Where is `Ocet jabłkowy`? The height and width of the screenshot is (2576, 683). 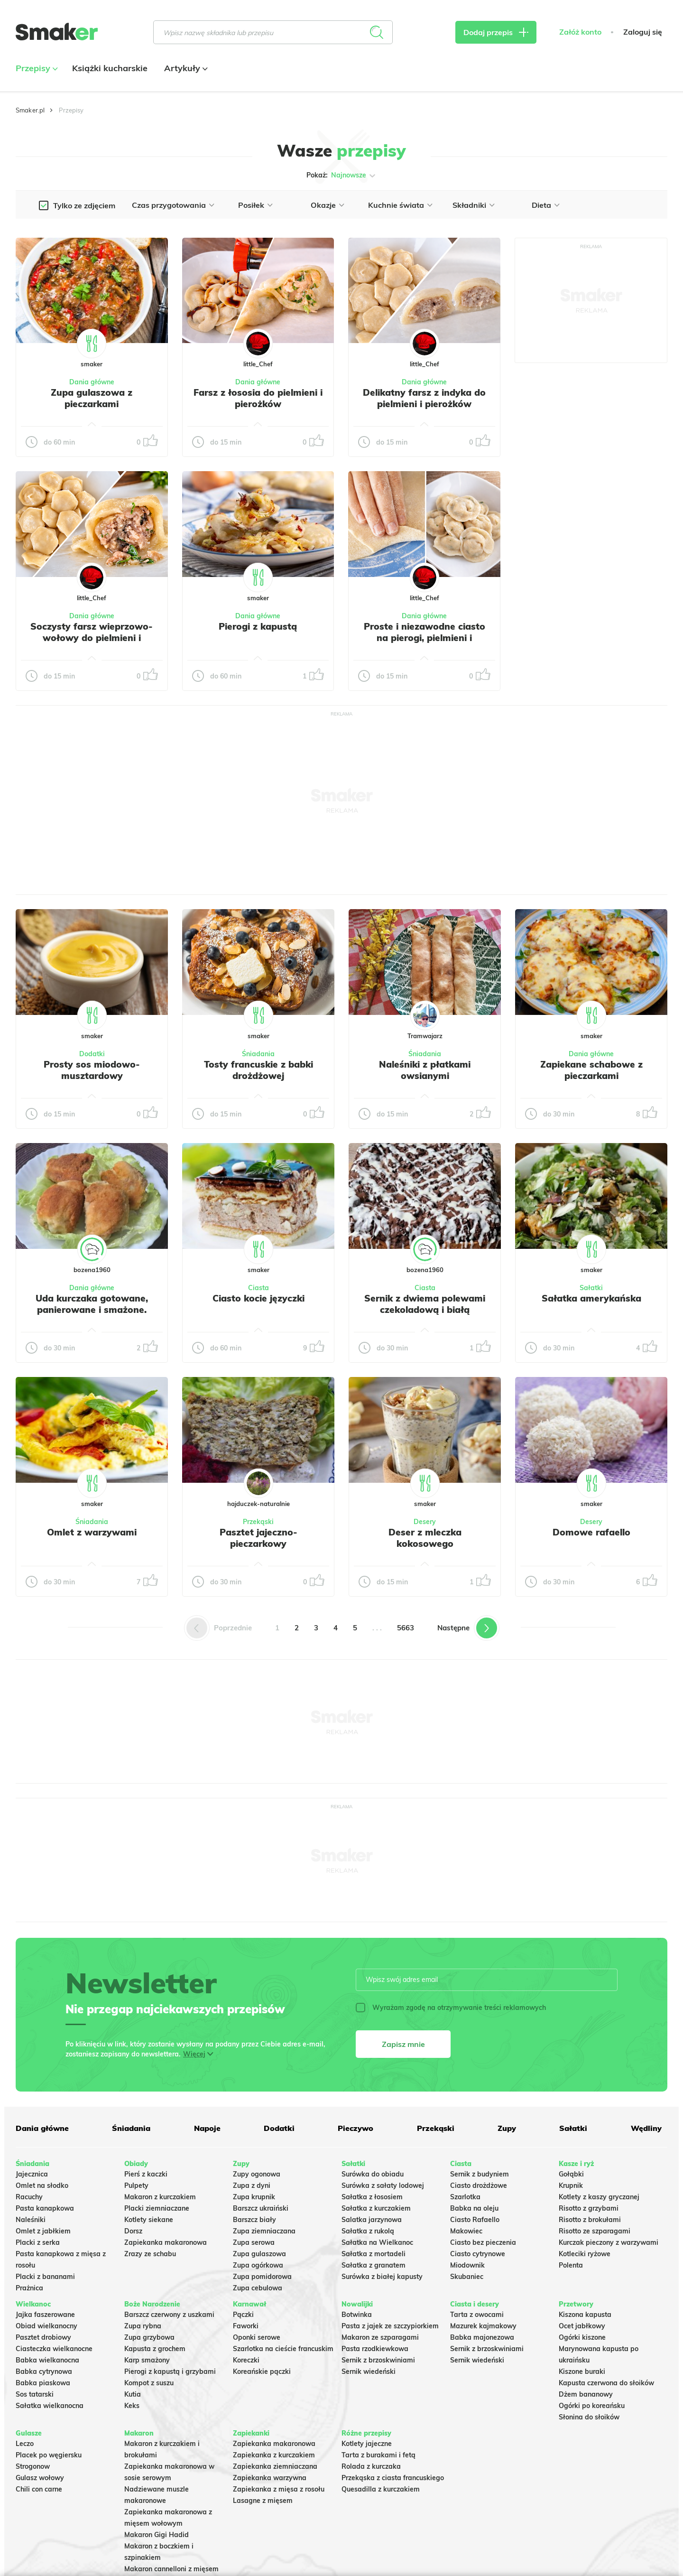 Ocet jabłkowy is located at coordinates (582, 2326).